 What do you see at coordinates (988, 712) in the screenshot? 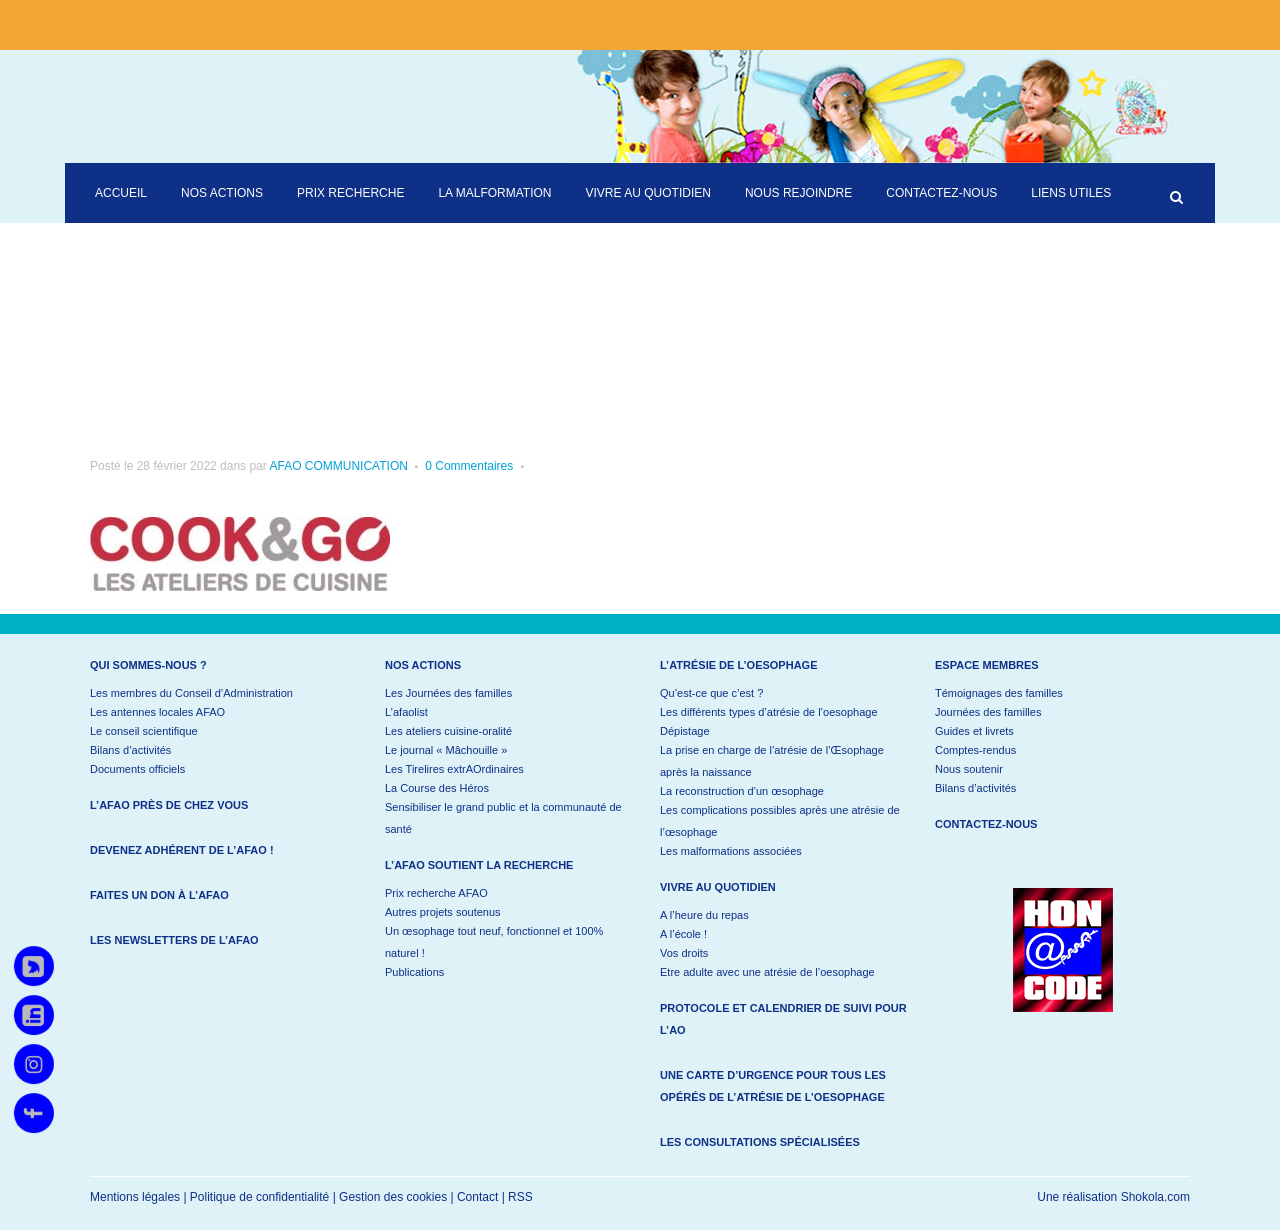
I see `Journées des familles` at bounding box center [988, 712].